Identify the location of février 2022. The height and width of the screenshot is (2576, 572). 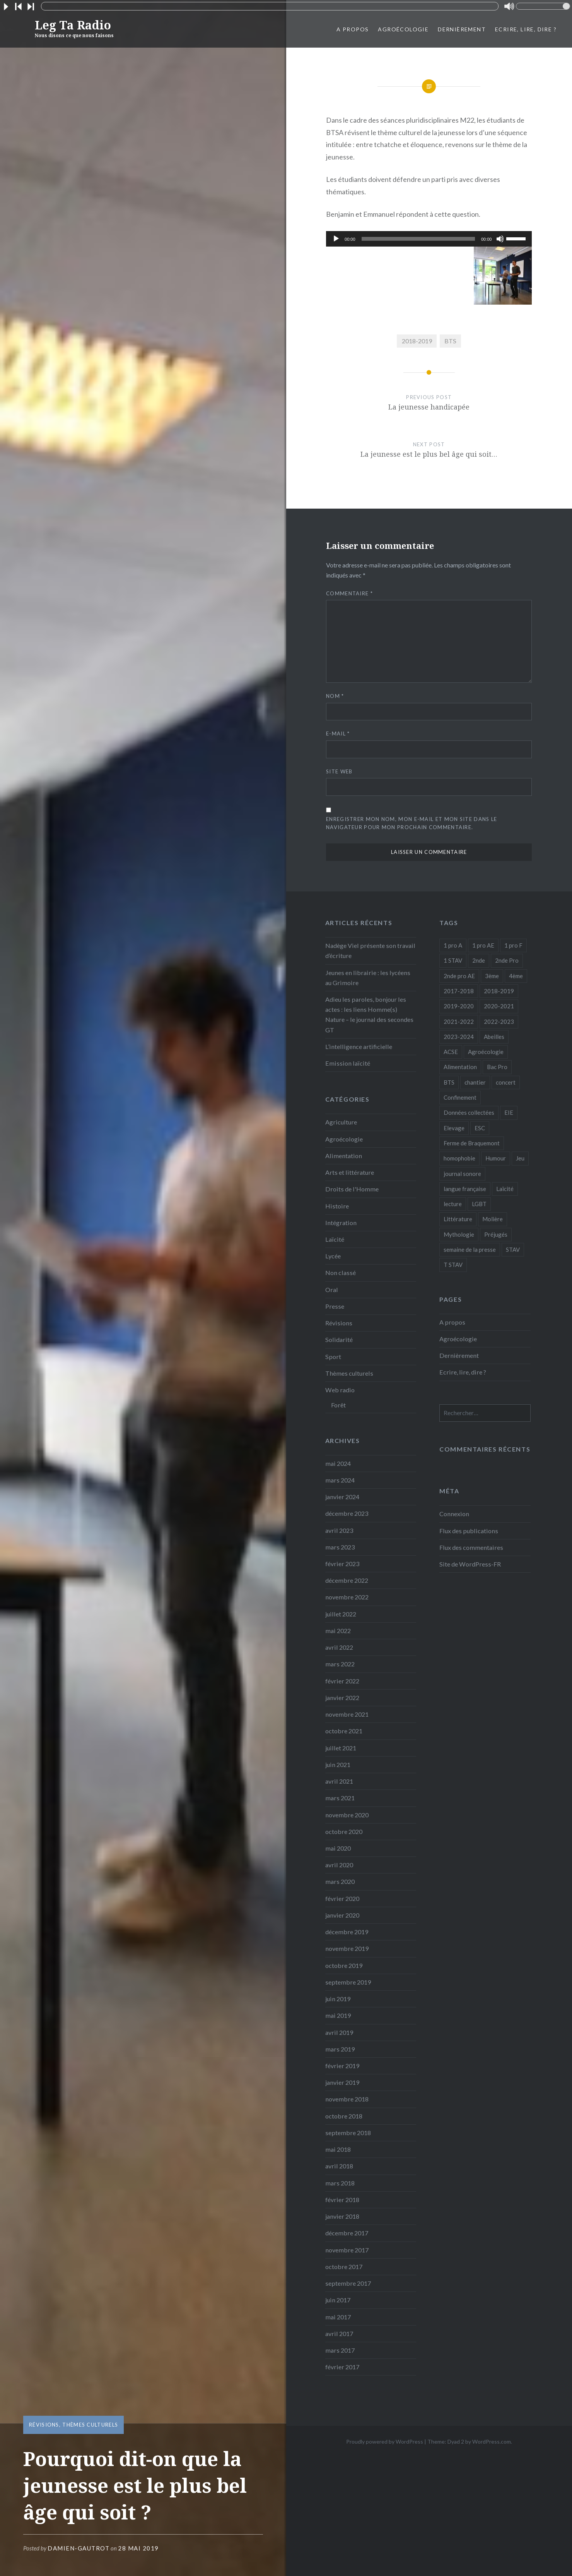
(342, 1681).